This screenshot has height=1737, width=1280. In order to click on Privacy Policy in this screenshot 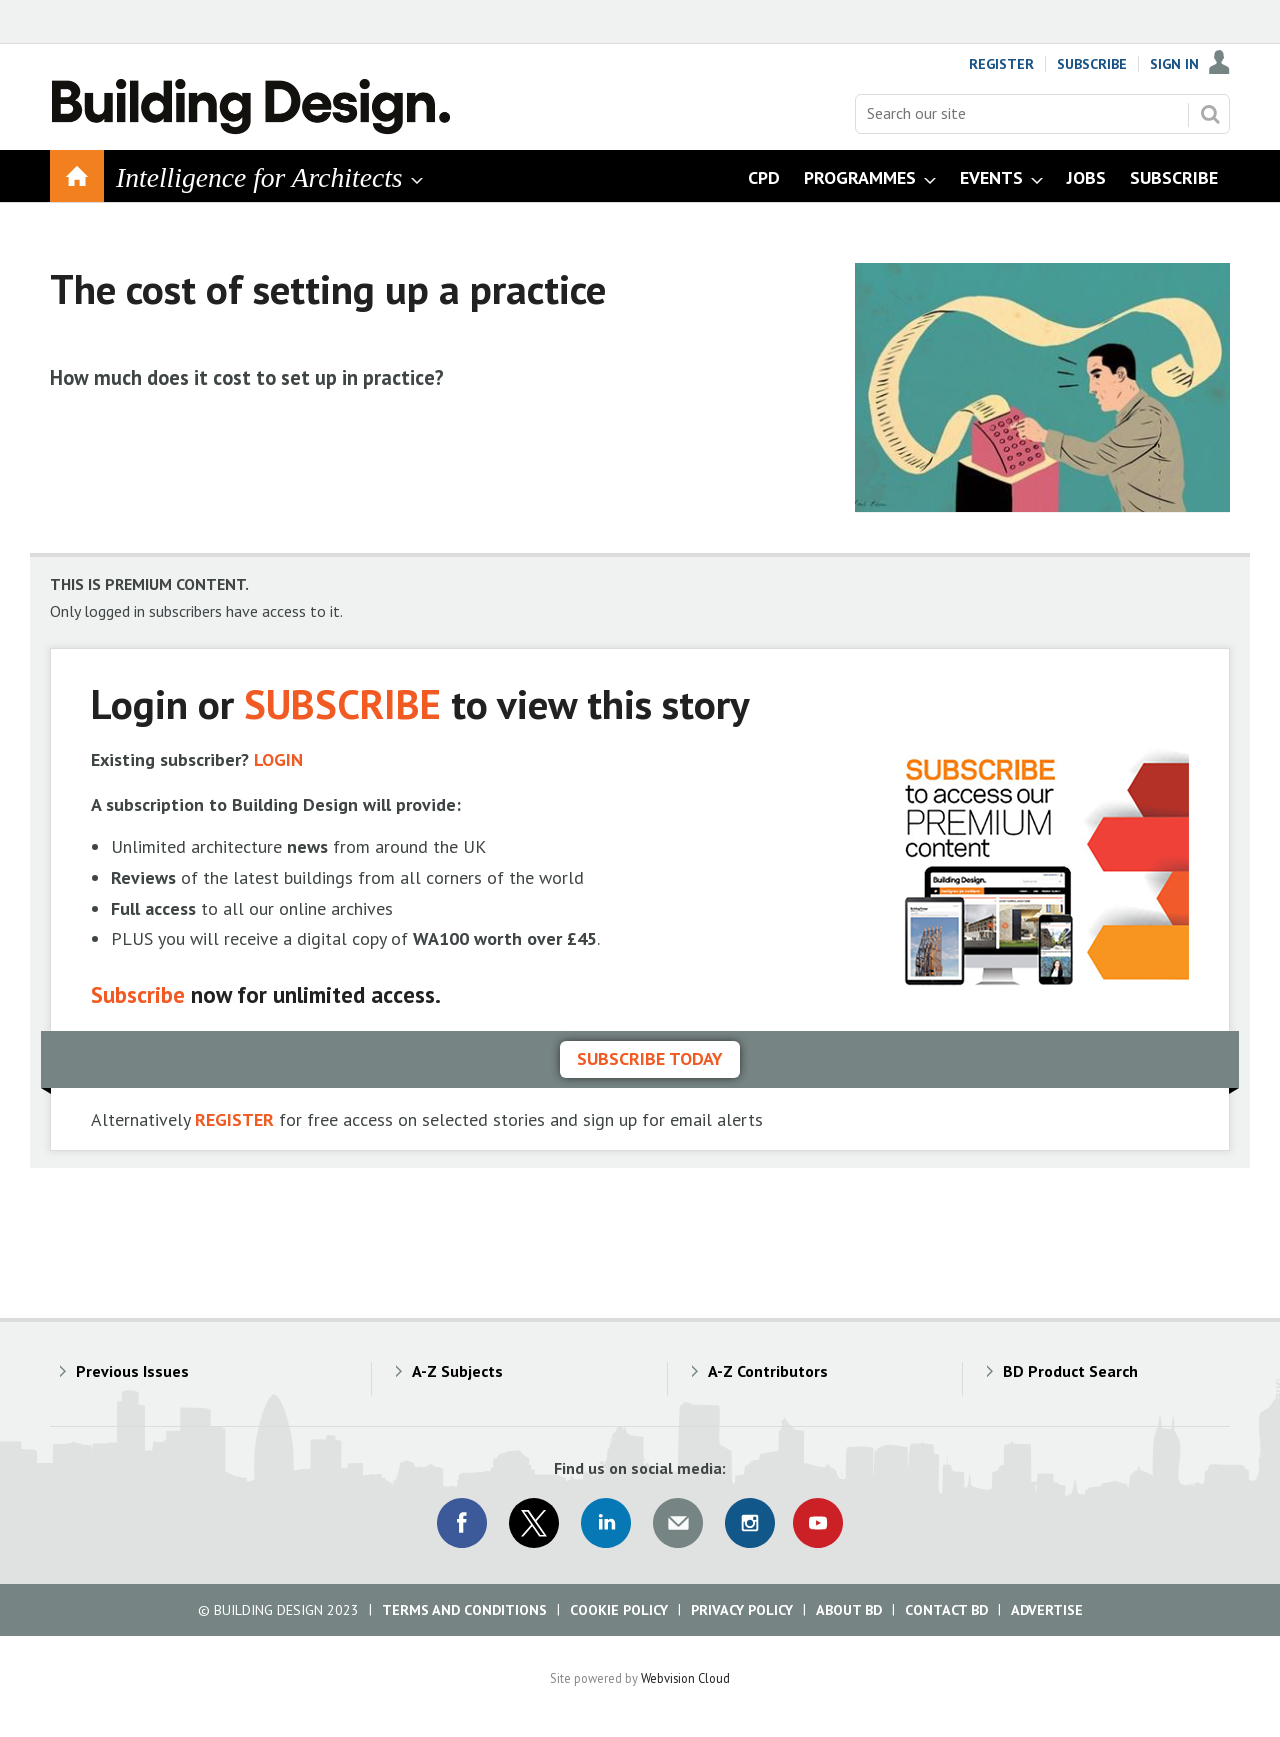, I will do `click(742, 1610)`.